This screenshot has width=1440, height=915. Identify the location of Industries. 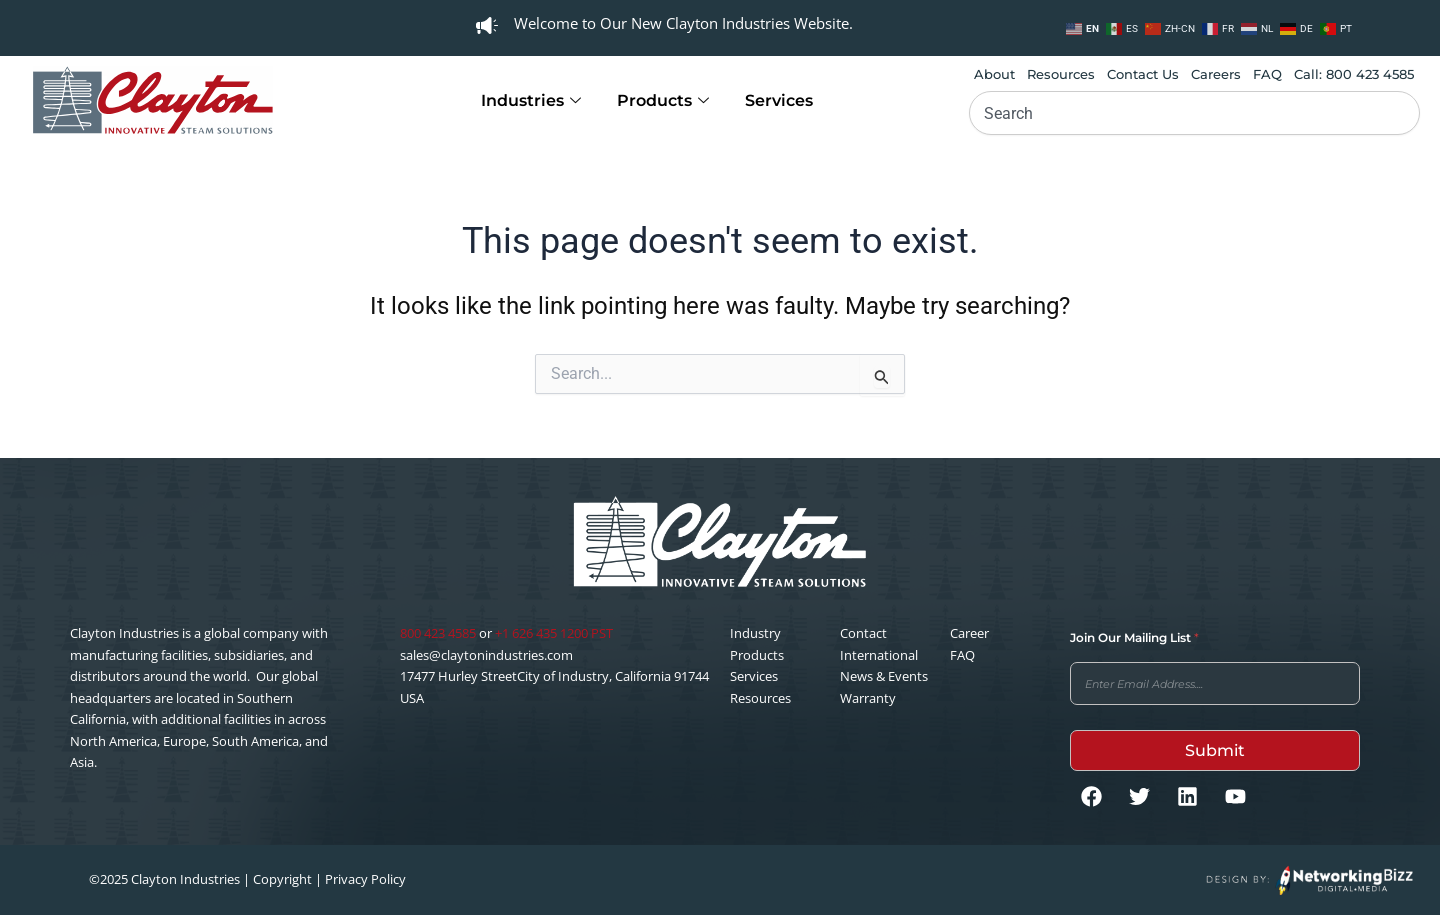
(531, 100).